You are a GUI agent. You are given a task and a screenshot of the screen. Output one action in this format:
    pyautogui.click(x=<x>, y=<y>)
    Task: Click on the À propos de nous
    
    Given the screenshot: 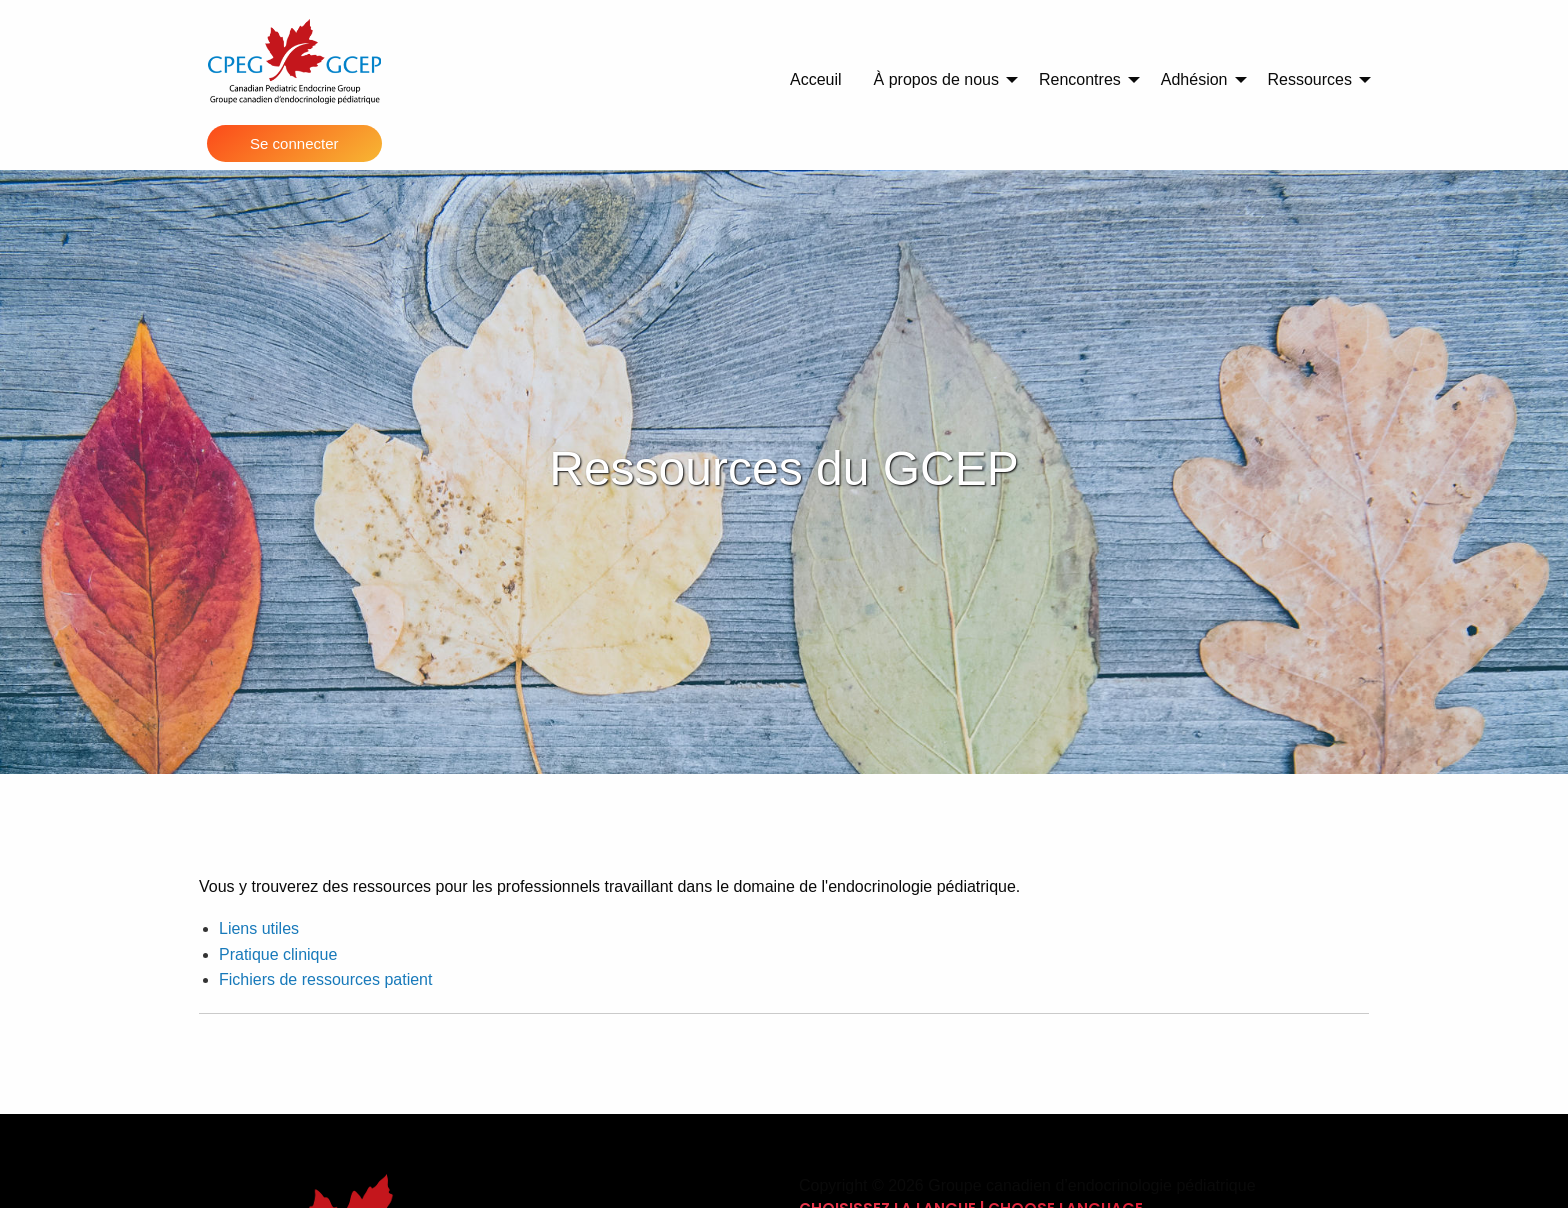 What is the action you would take?
    pyautogui.click(x=936, y=79)
    